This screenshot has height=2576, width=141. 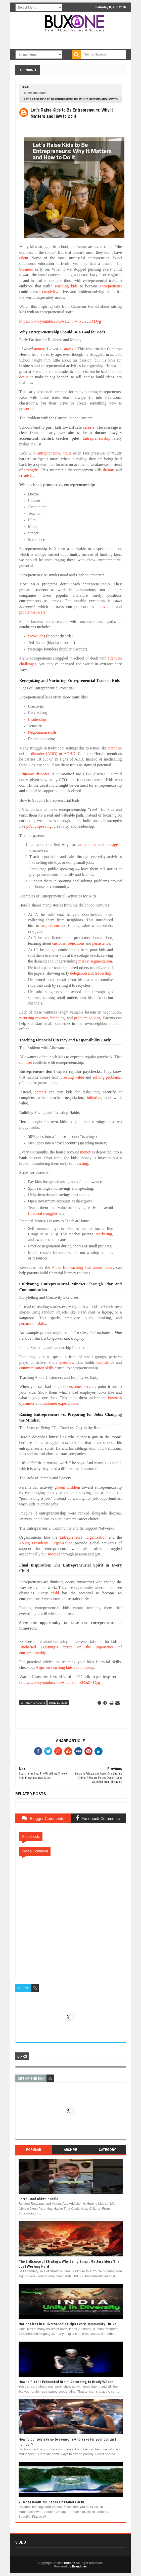 I want to click on confidence, so click(x=105, y=1362).